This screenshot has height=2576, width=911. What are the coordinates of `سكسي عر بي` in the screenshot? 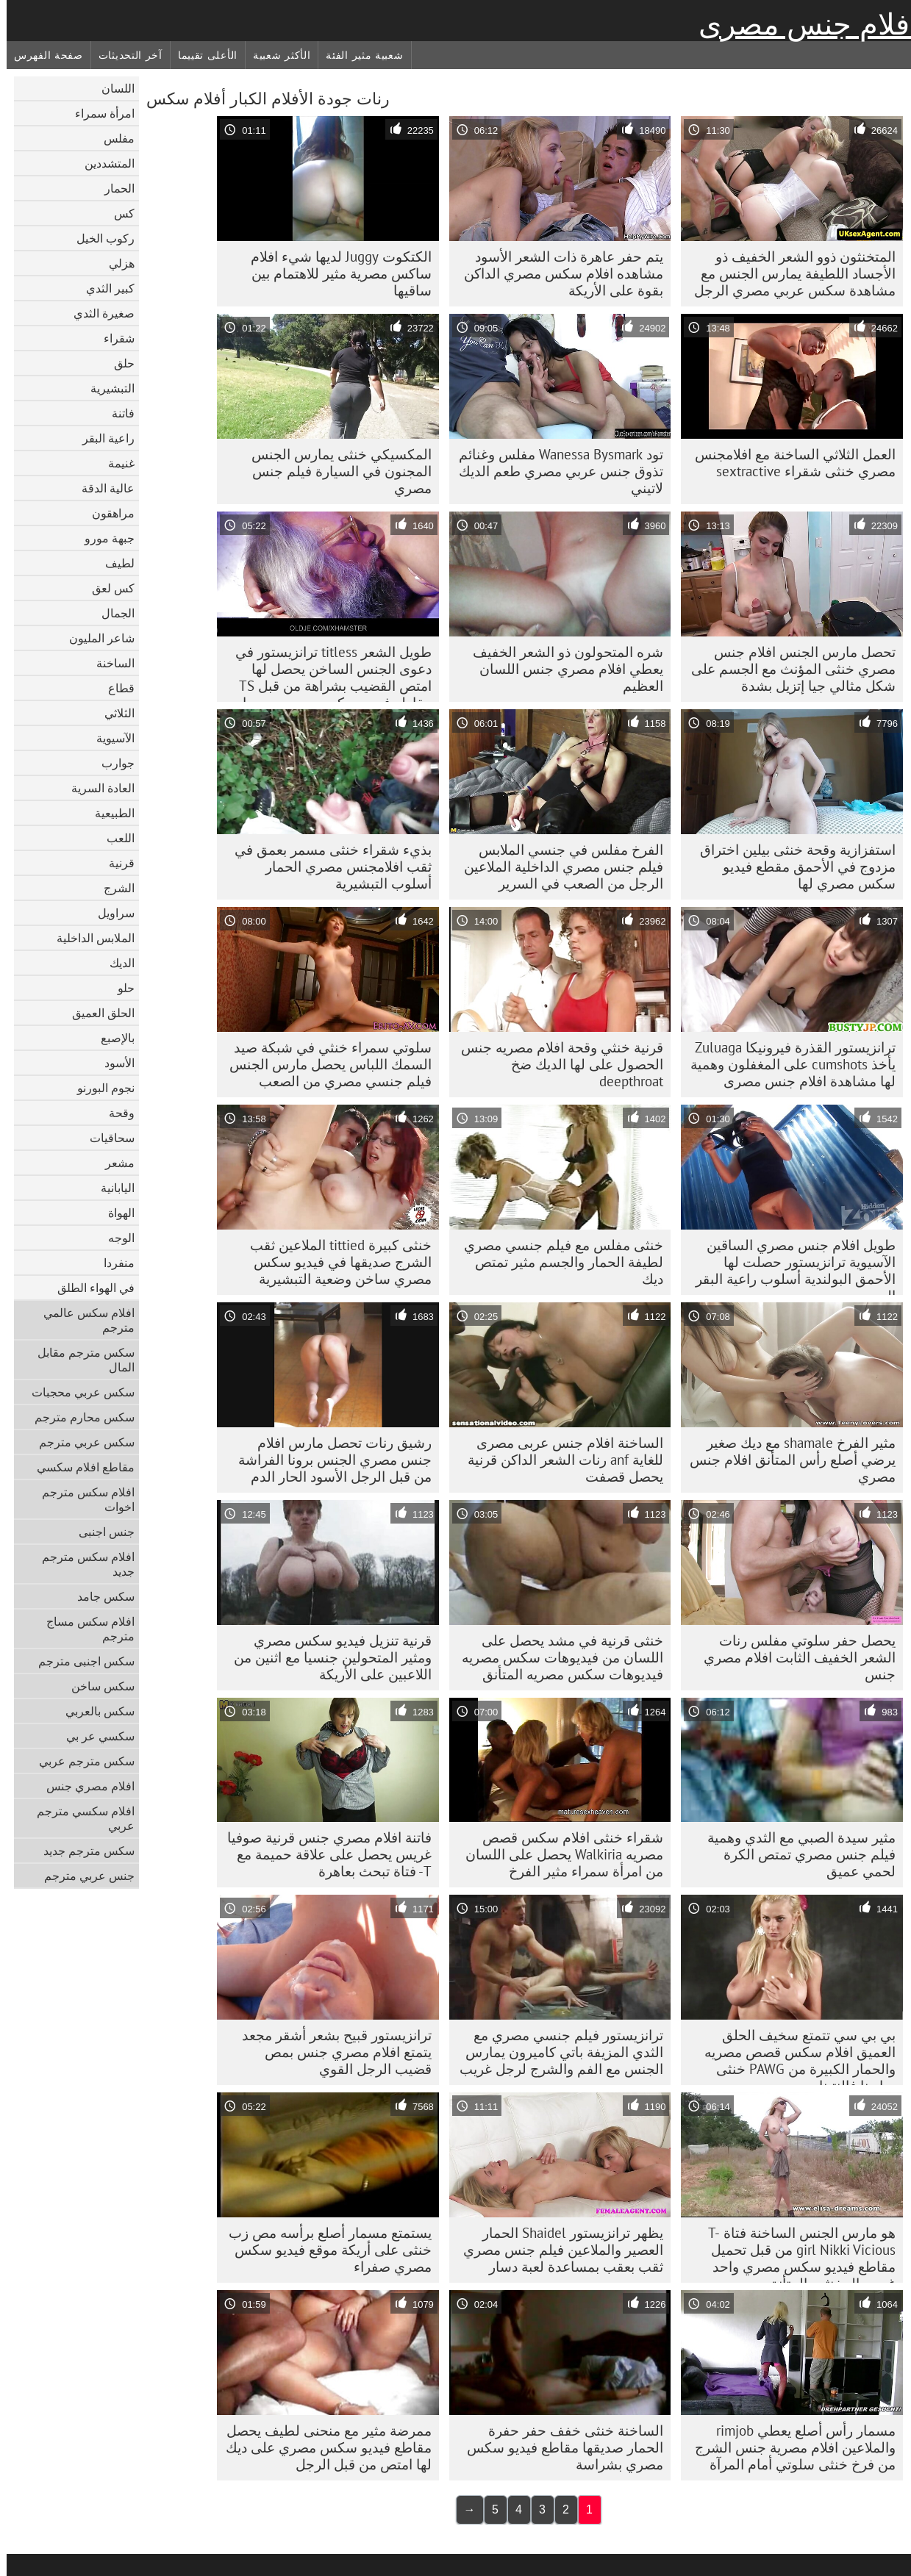 It's located at (94, 1736).